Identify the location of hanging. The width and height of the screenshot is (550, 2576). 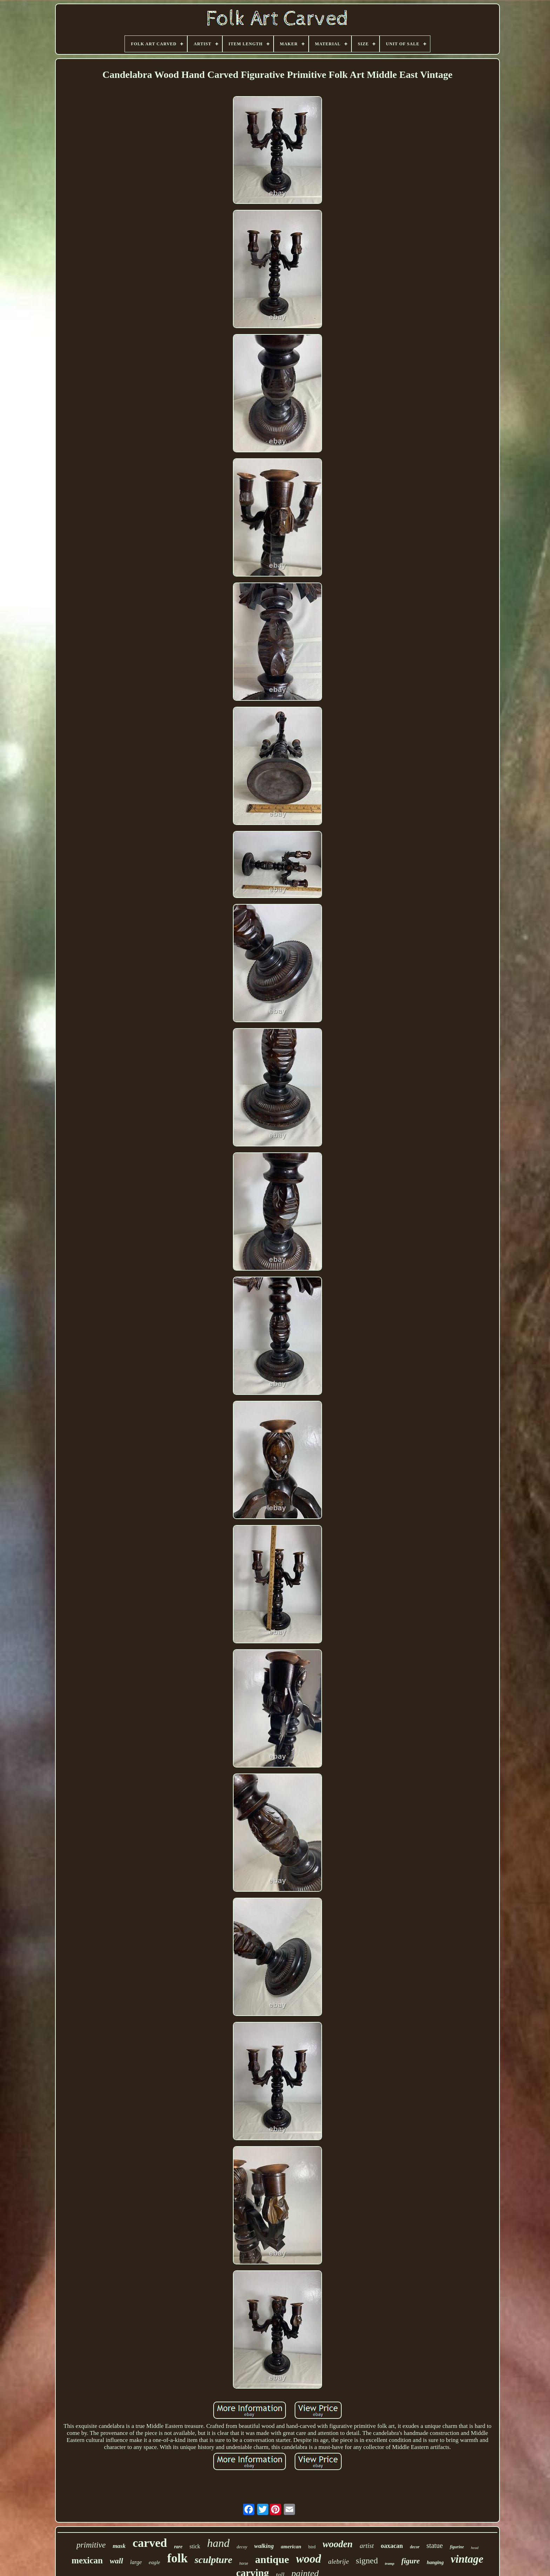
(435, 2562).